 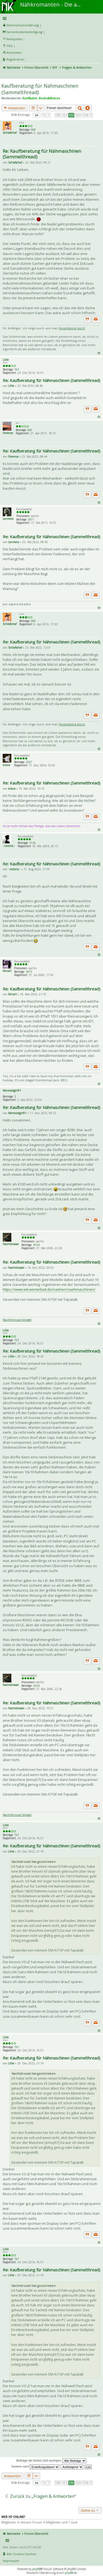 I want to click on Vorherige [button], so click(x=44, y=115).